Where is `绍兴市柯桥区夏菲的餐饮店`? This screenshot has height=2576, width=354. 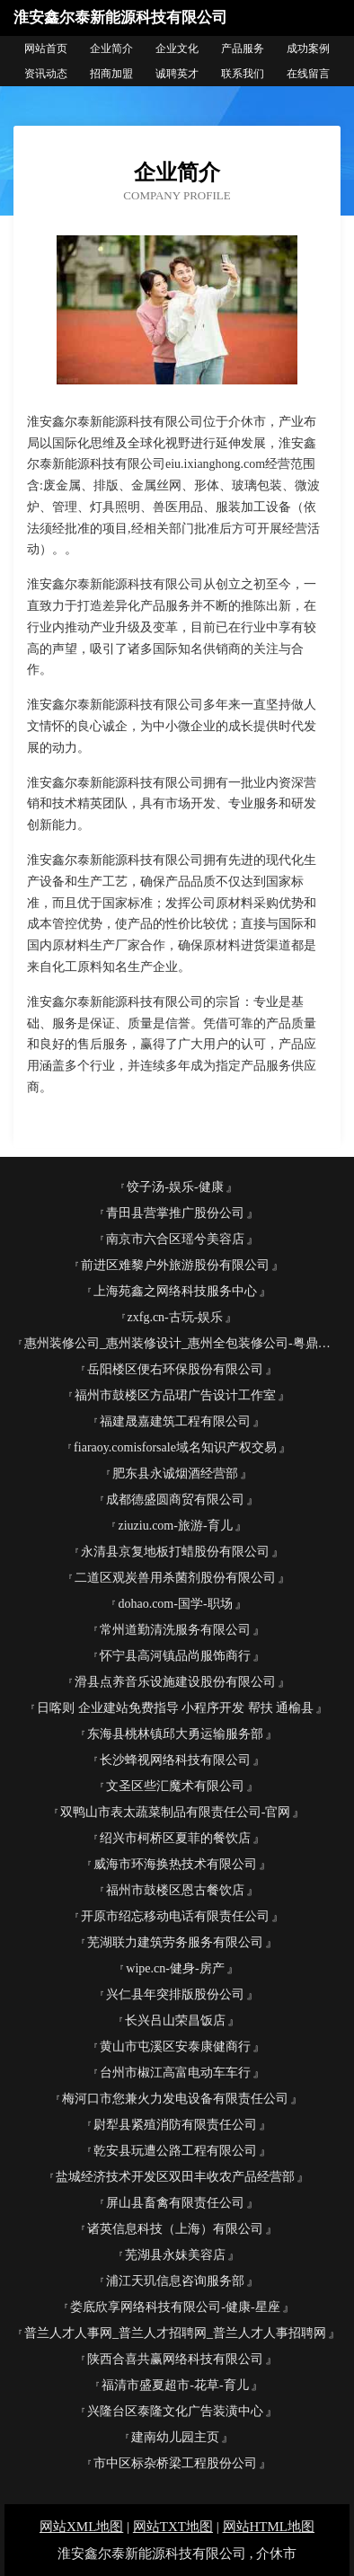
绍兴市柯桥区夏菲的餐饮店 is located at coordinates (175, 1838).